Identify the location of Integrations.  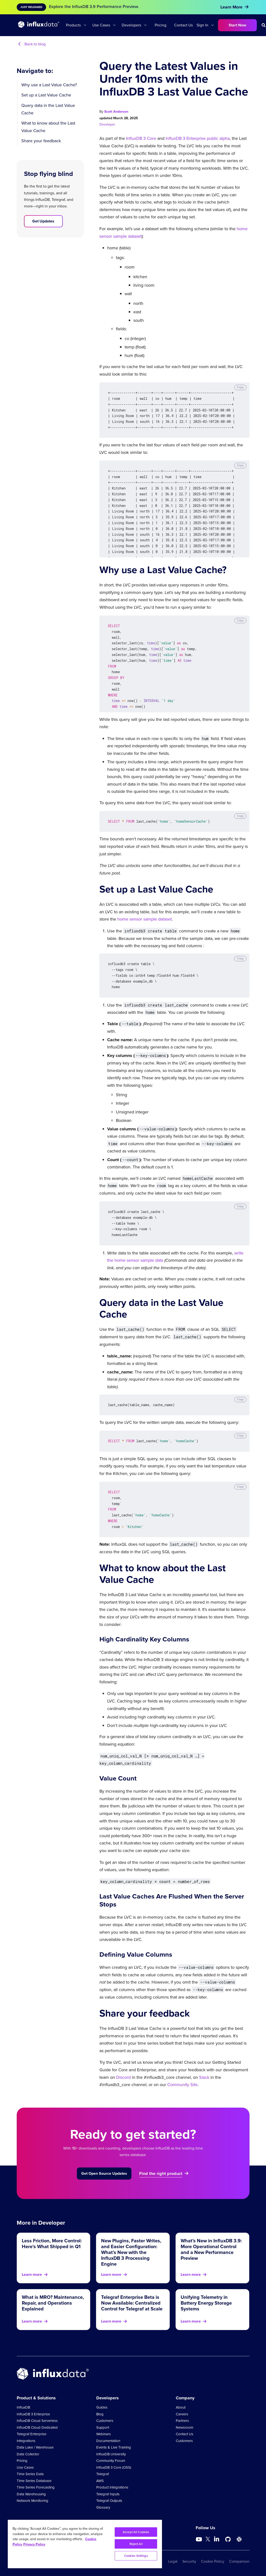
(26, 2440).